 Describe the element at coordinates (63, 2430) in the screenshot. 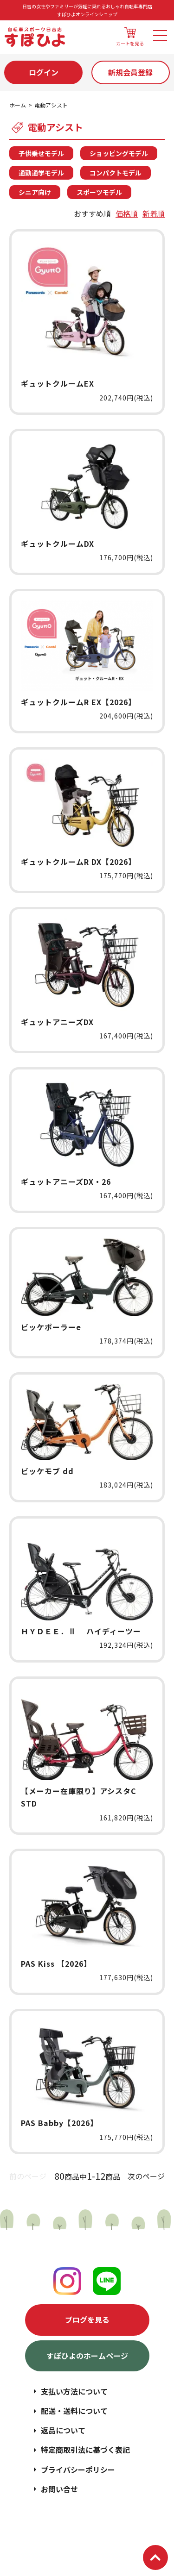

I see `返品について` at that location.